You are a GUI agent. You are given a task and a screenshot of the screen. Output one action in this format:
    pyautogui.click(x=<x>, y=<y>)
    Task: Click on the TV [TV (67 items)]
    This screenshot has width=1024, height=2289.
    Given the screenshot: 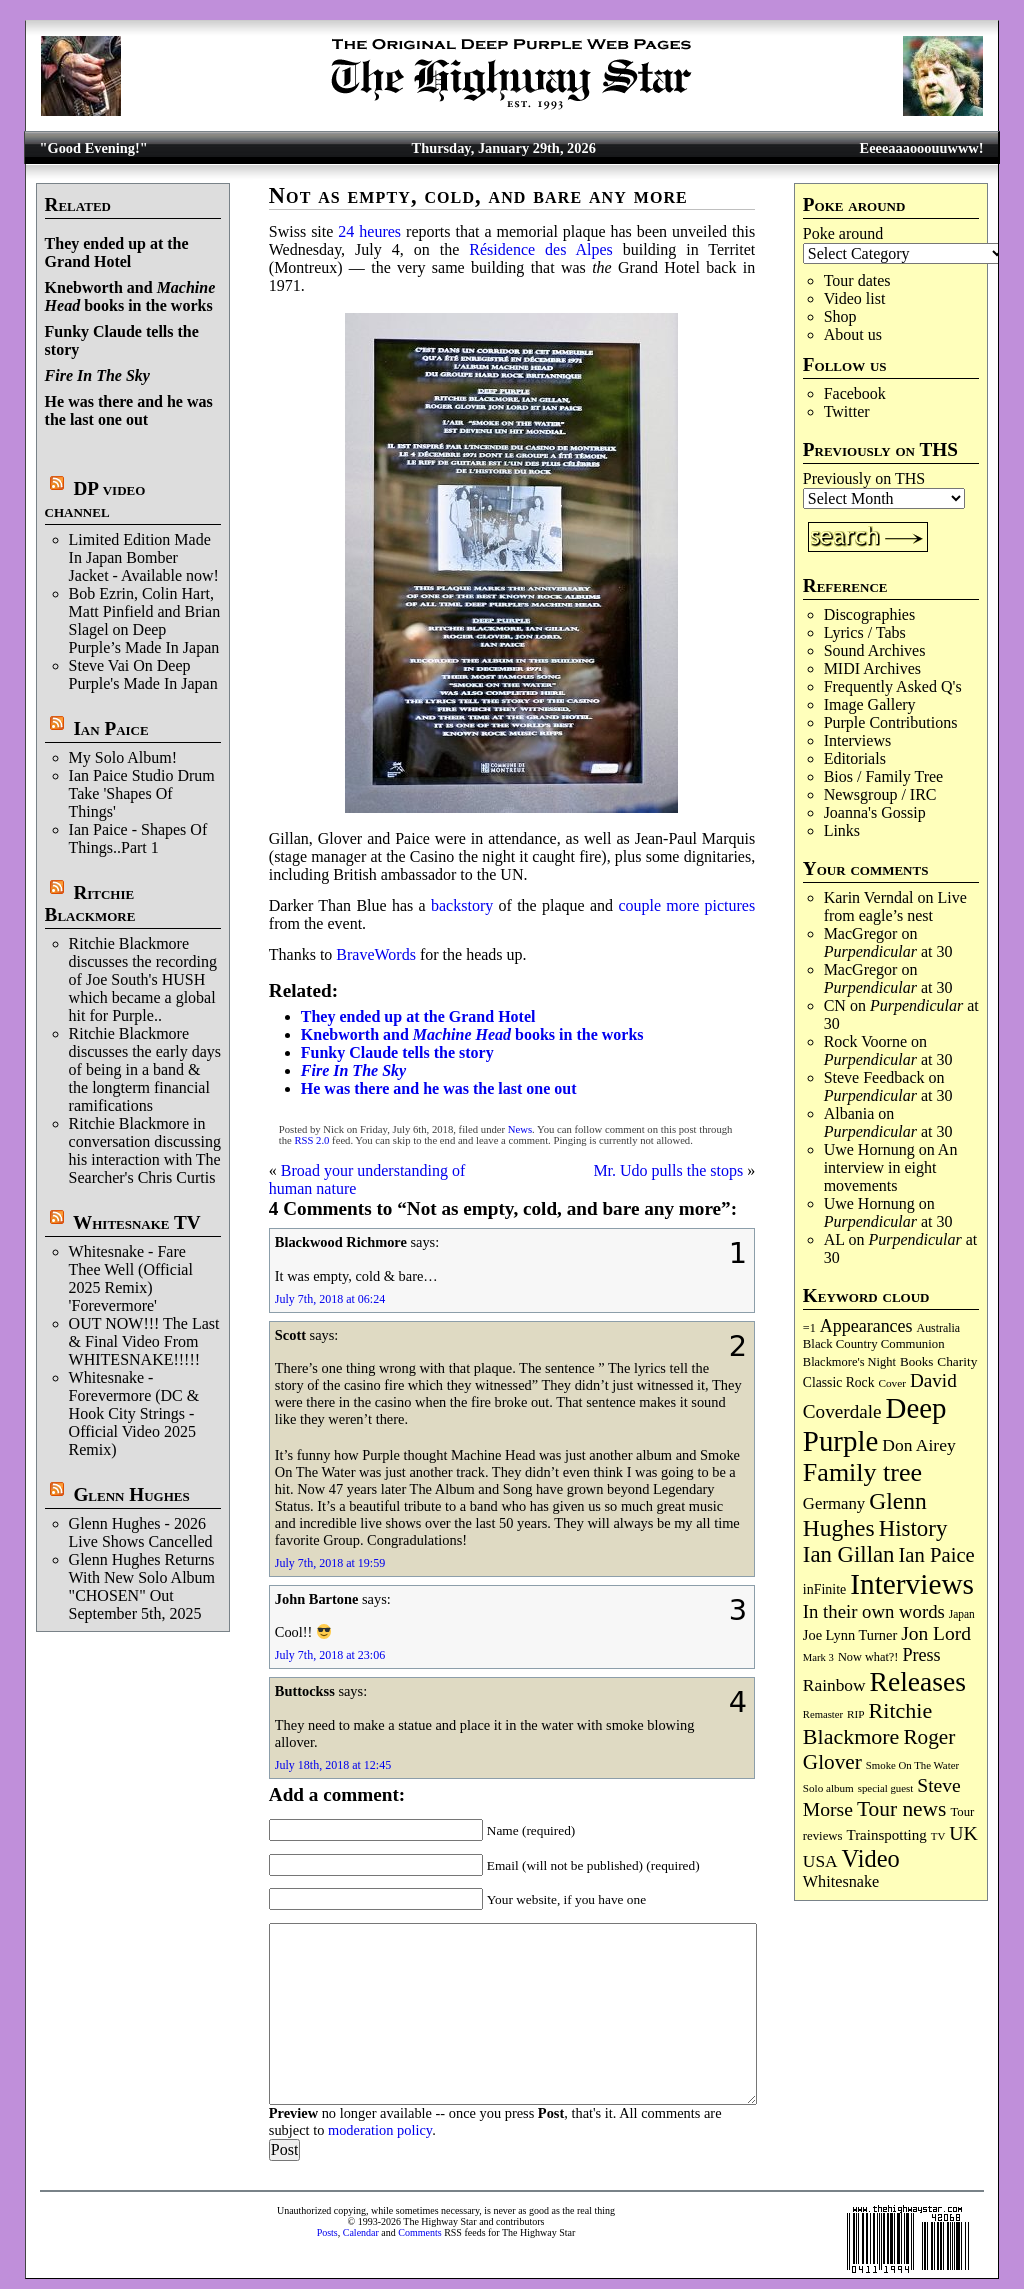 What is the action you would take?
    pyautogui.click(x=938, y=1836)
    